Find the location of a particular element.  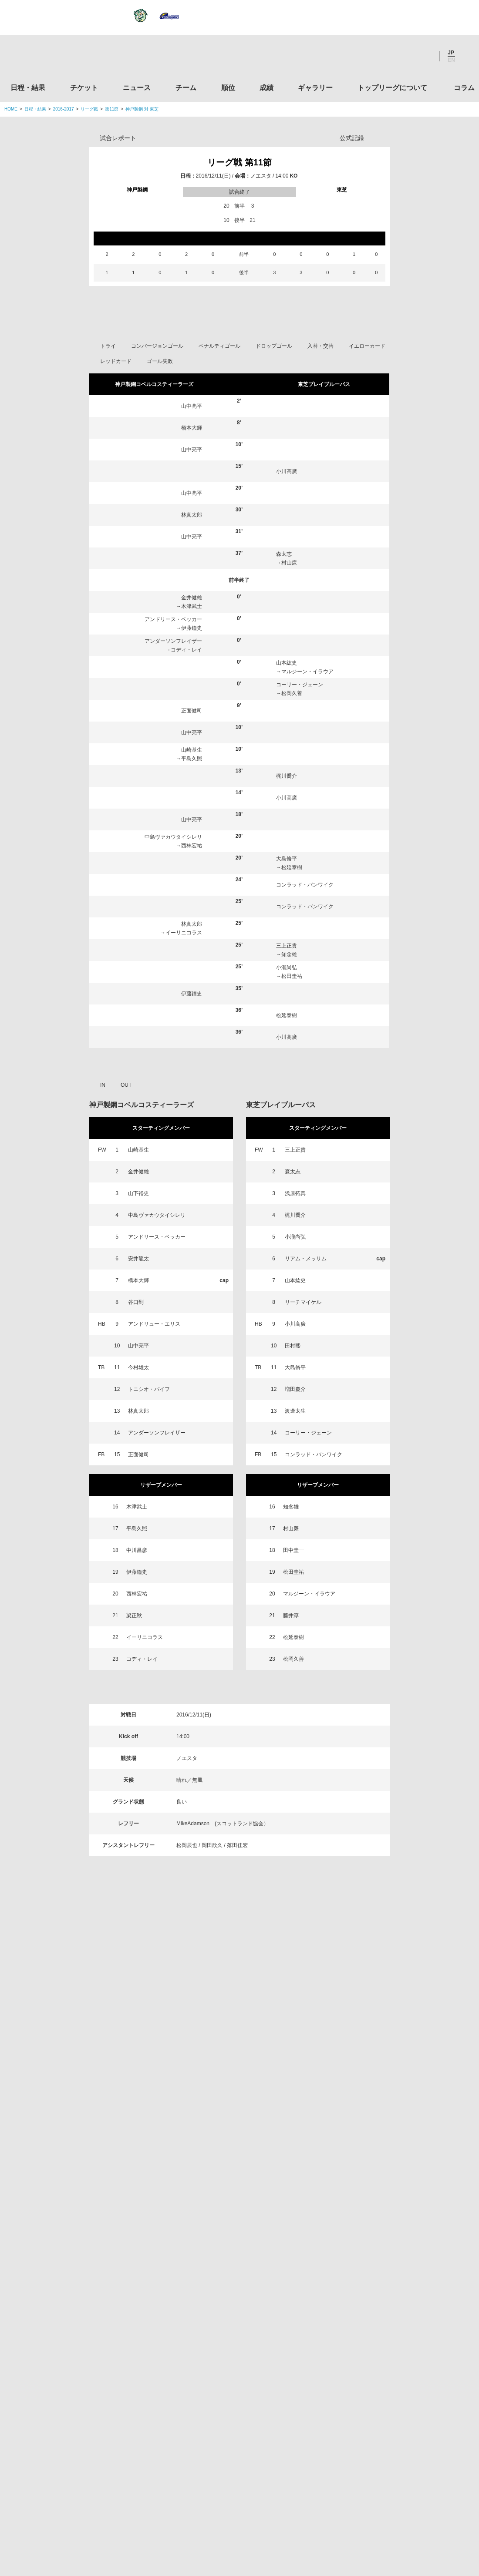

ノエスタ is located at coordinates (260, 176).